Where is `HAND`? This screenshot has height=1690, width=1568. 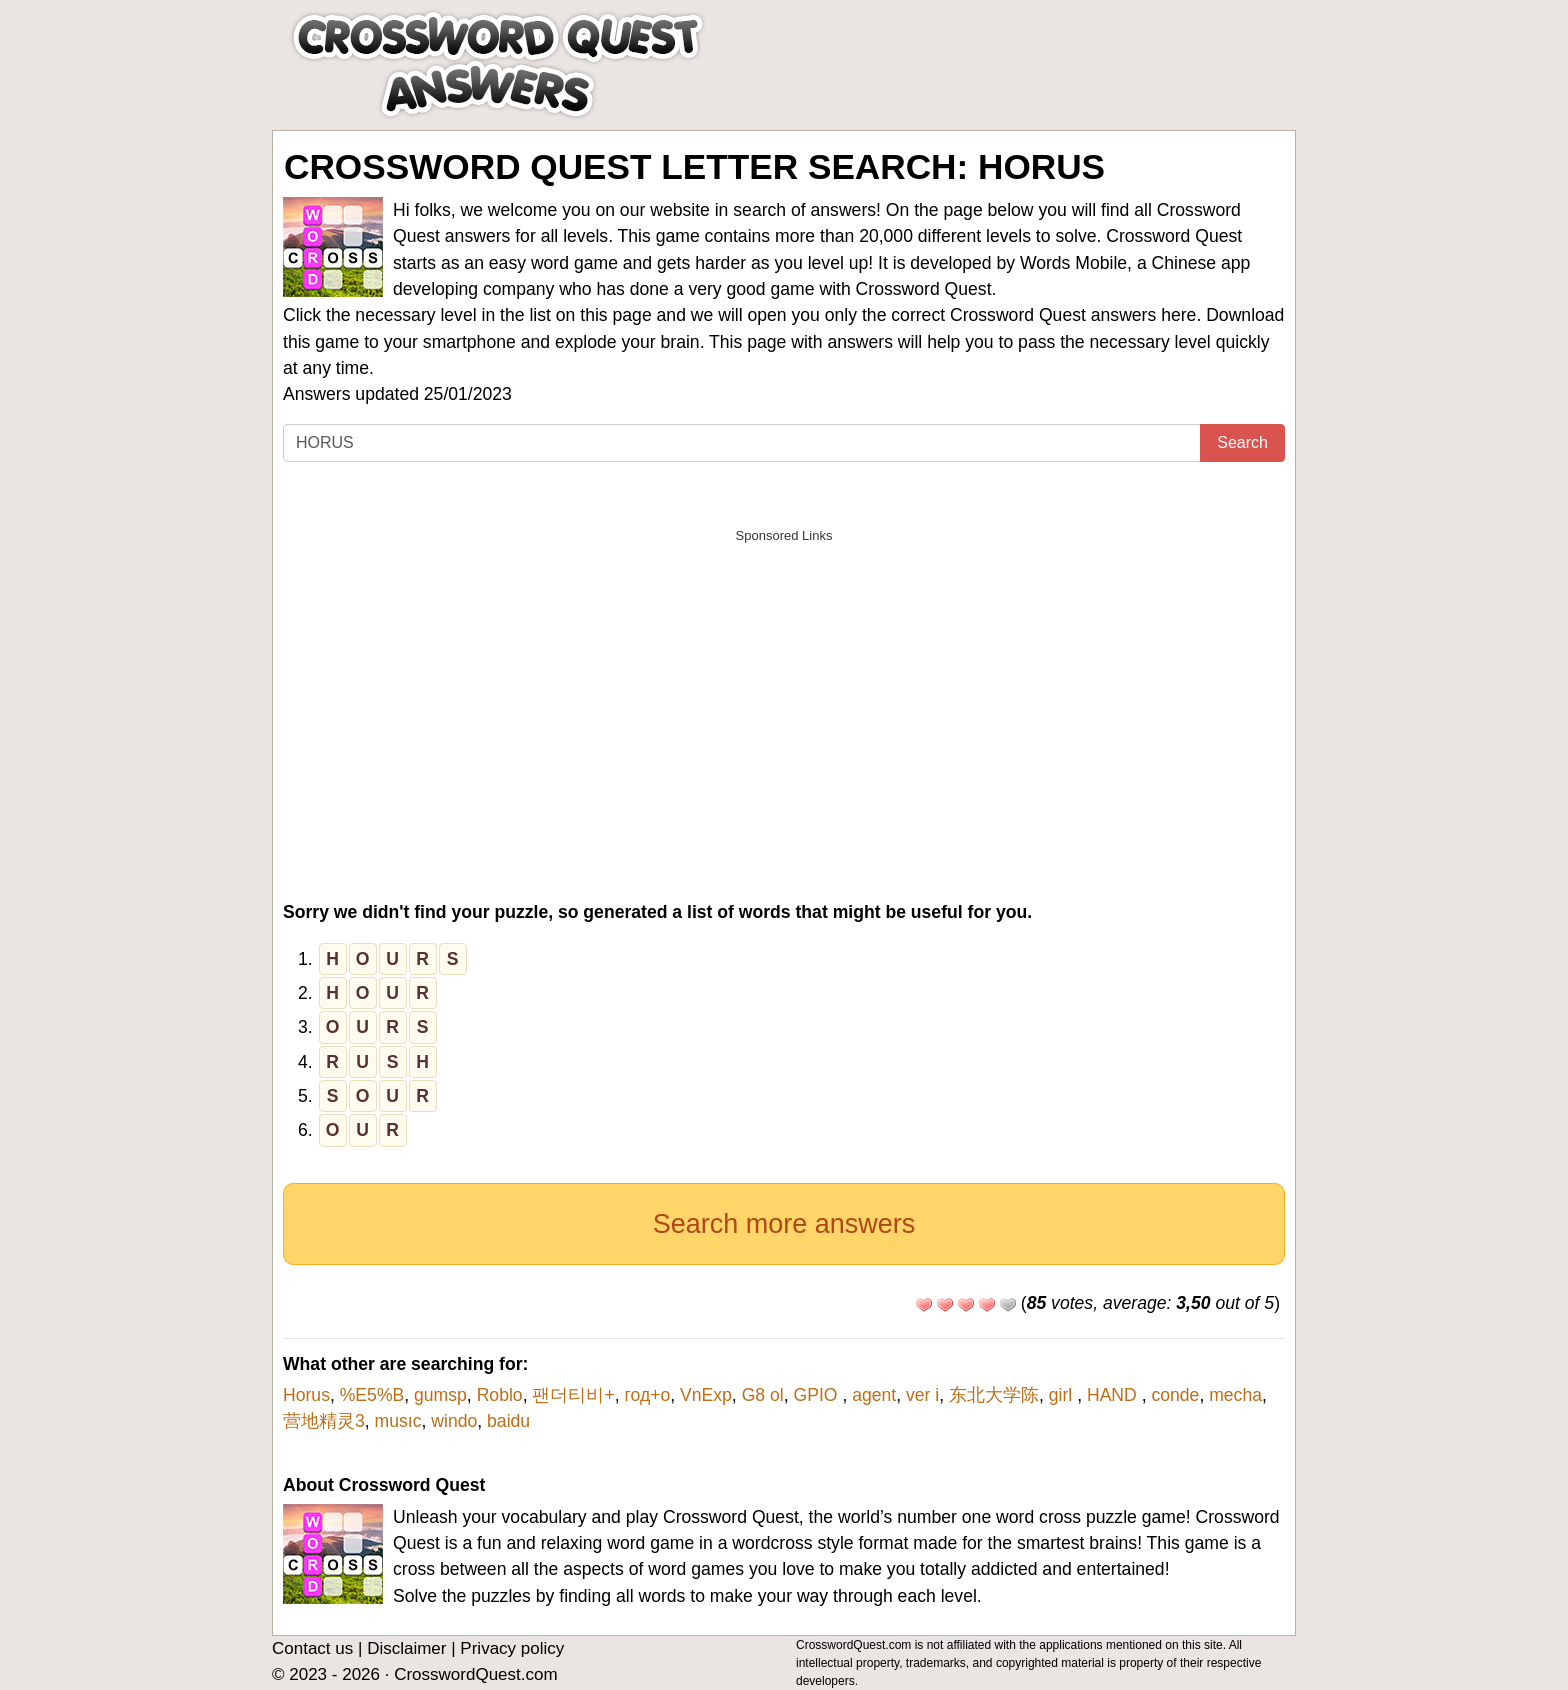
HAND is located at coordinates (1114, 1395).